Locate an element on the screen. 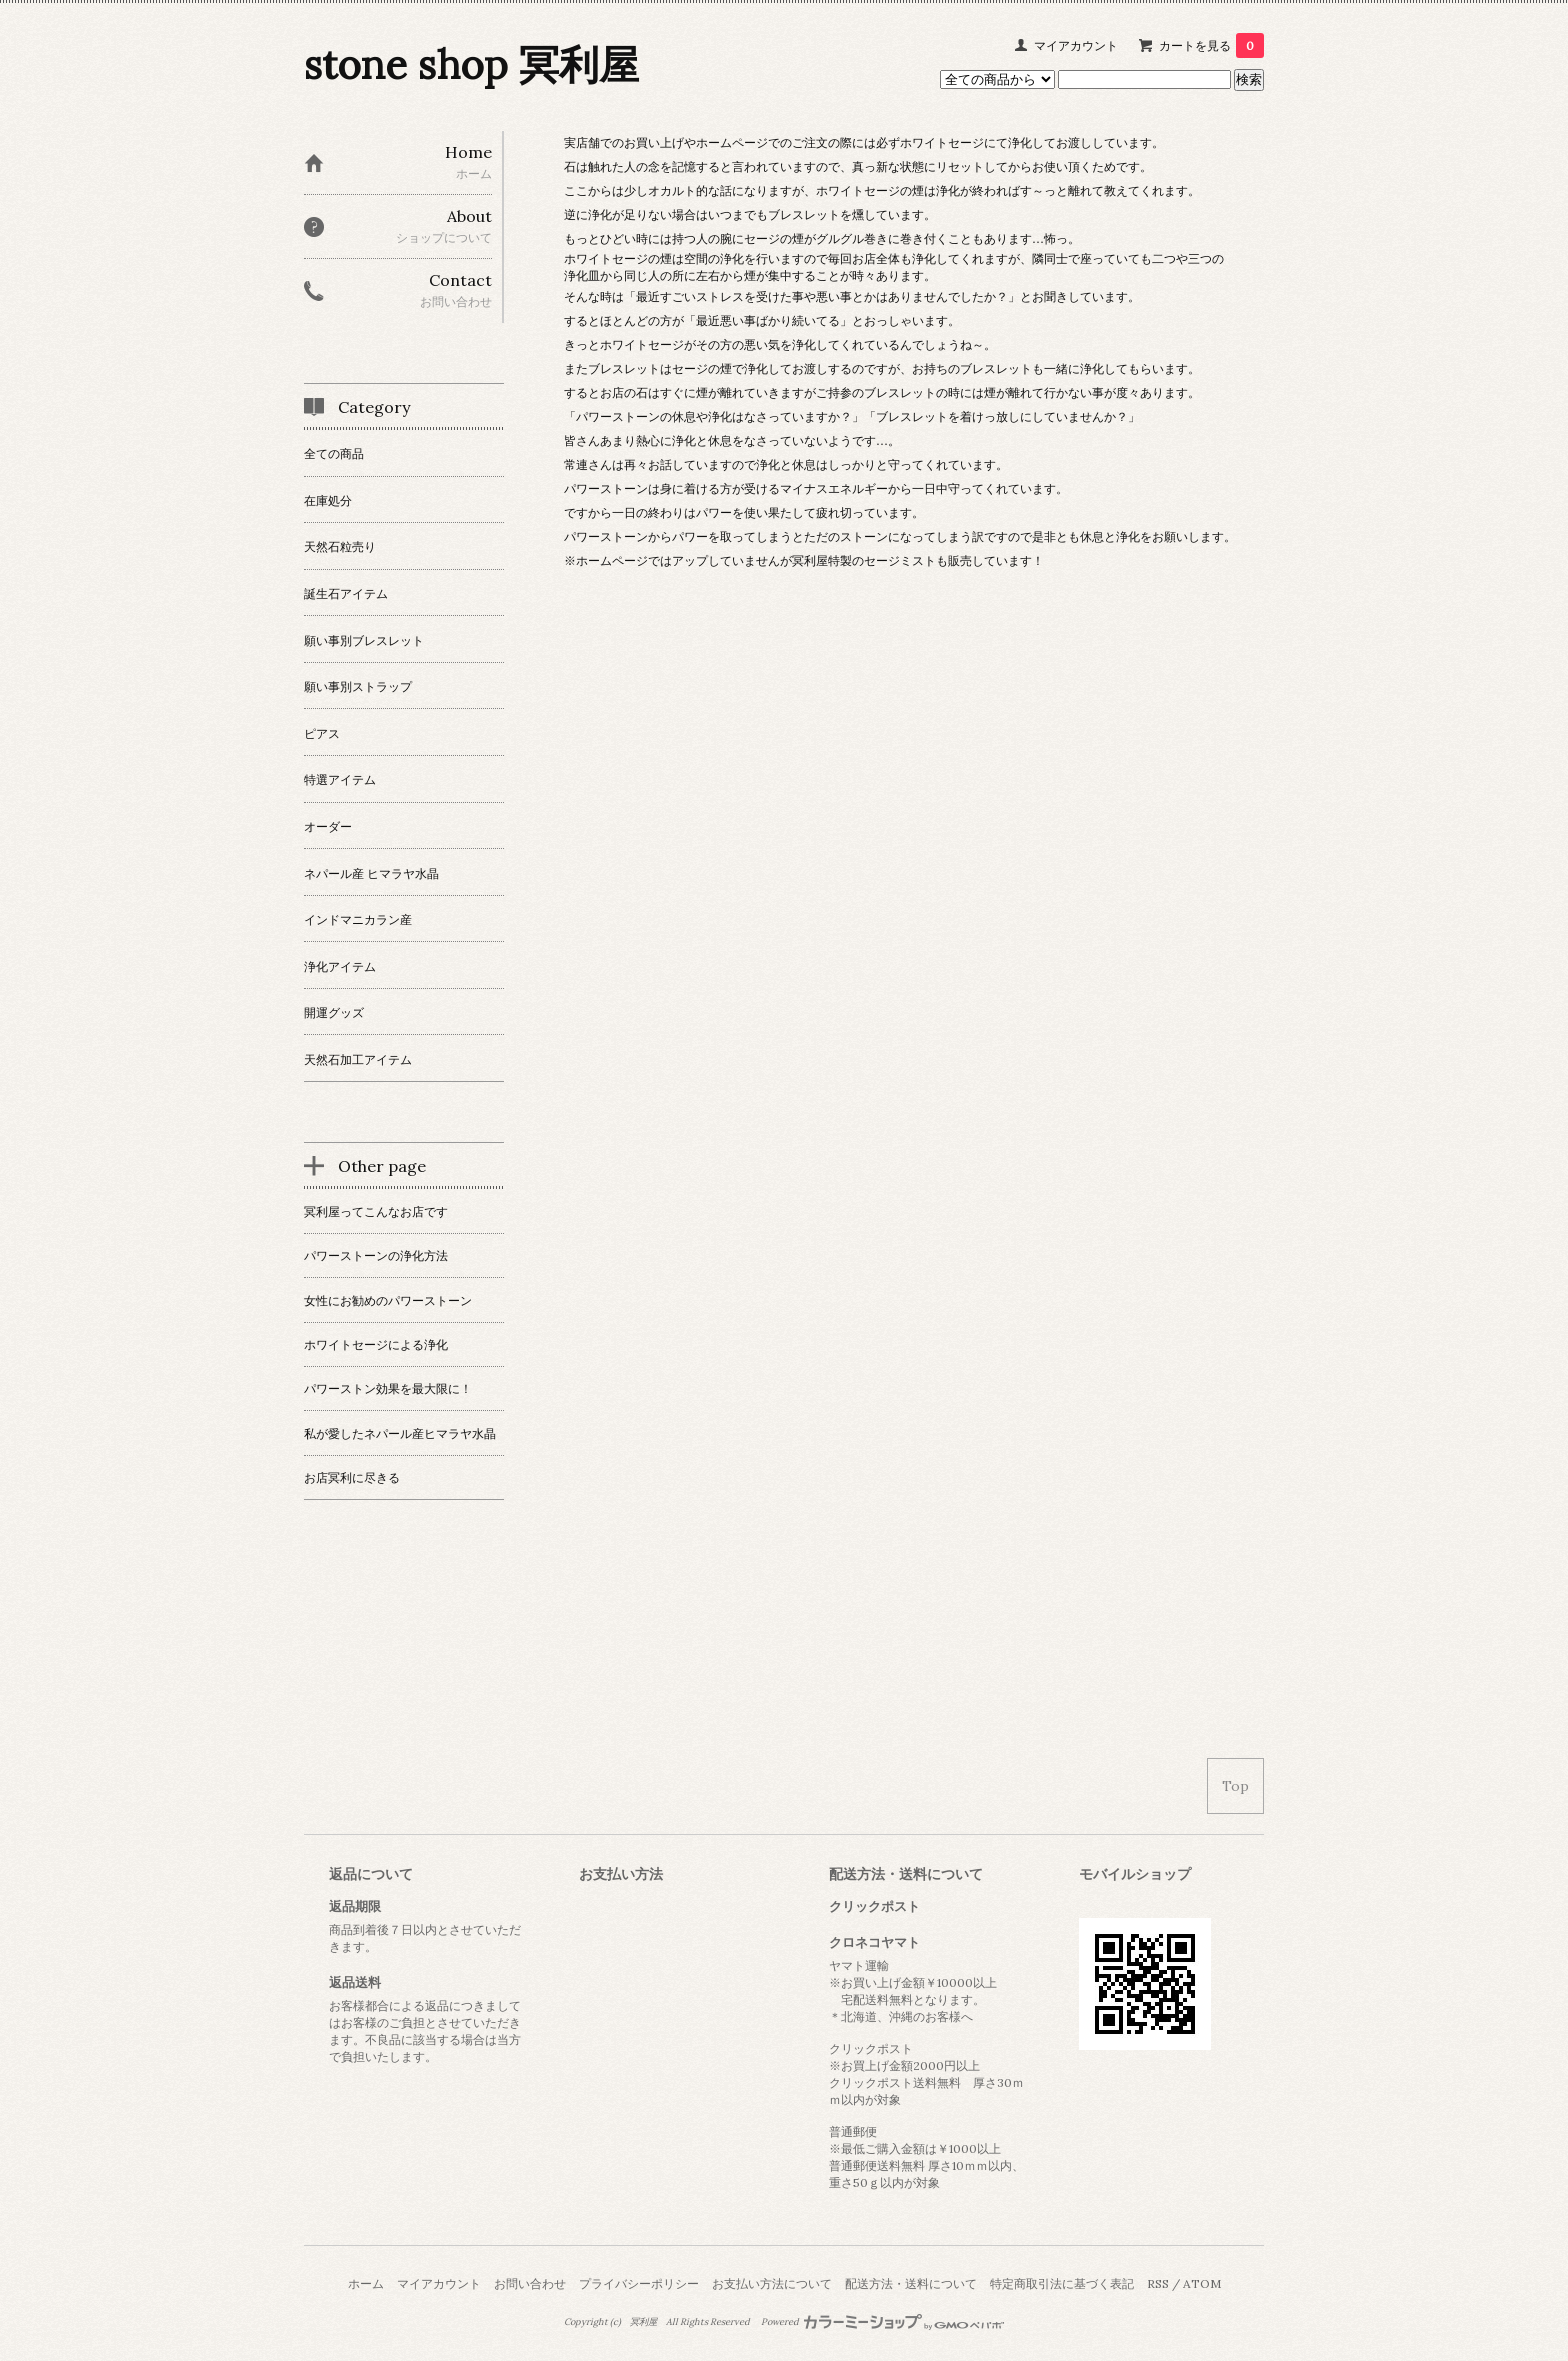 The height and width of the screenshot is (2361, 1568). お問い合わせ is located at coordinates (530, 2283).